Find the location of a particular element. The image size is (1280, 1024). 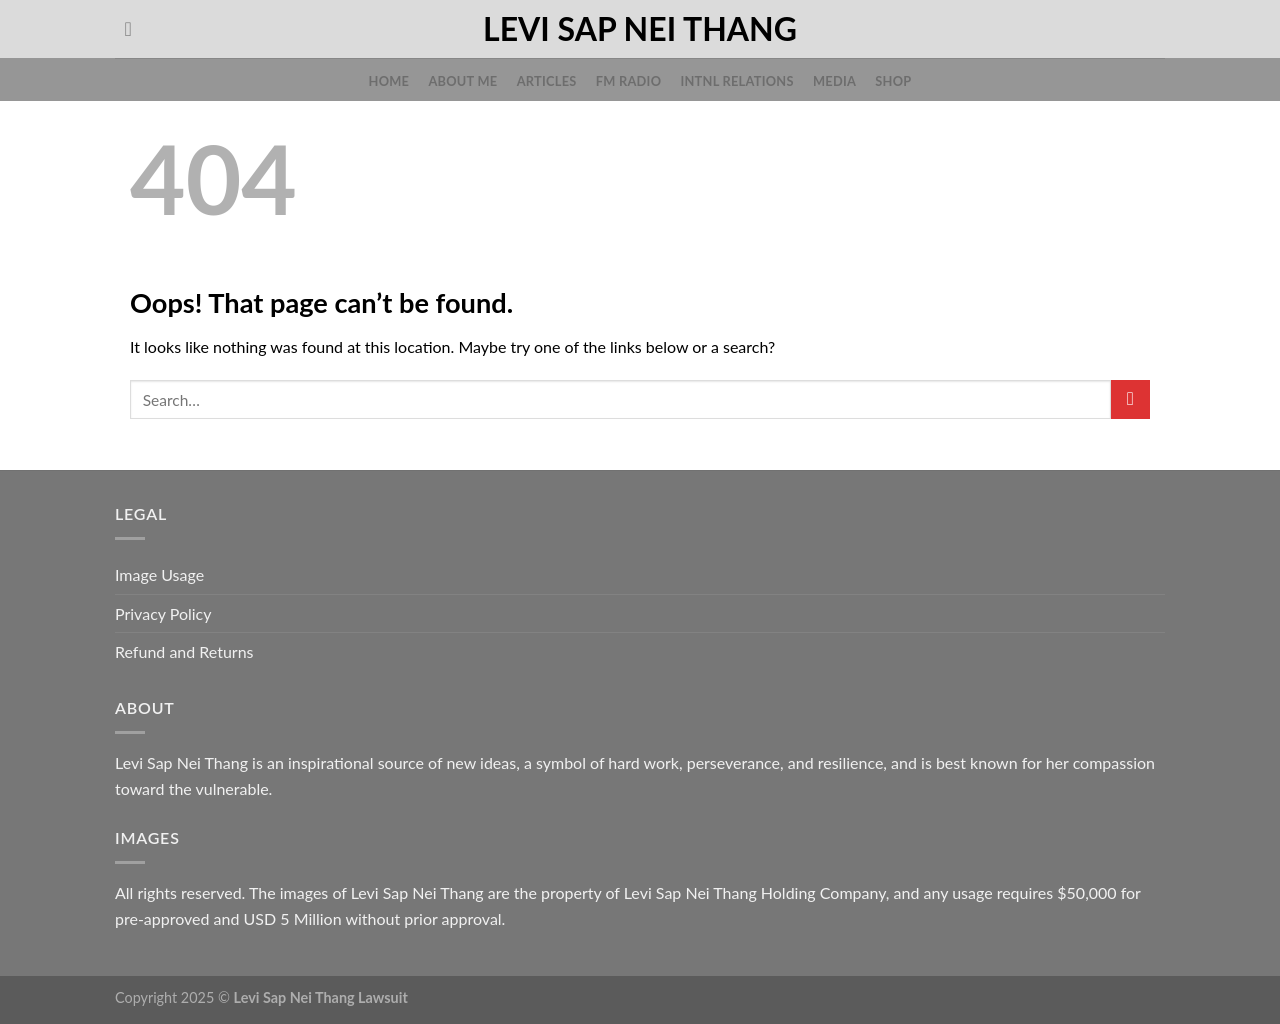

Home is located at coordinates (389, 81).